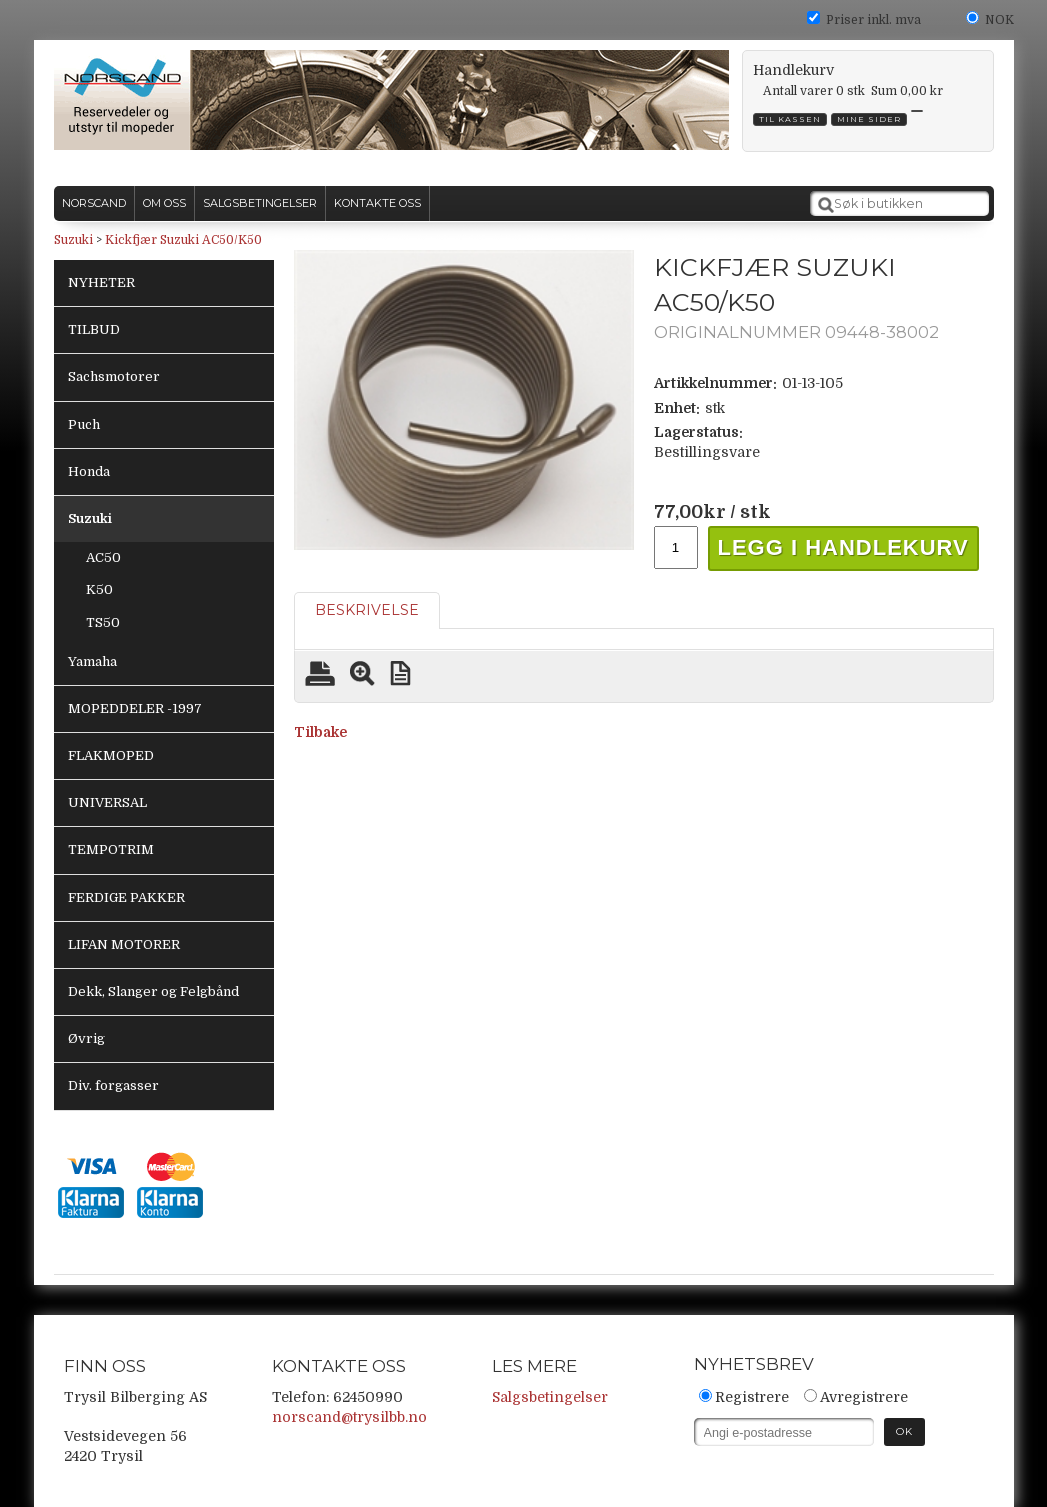  What do you see at coordinates (114, 376) in the screenshot?
I see `Sachsmotorer` at bounding box center [114, 376].